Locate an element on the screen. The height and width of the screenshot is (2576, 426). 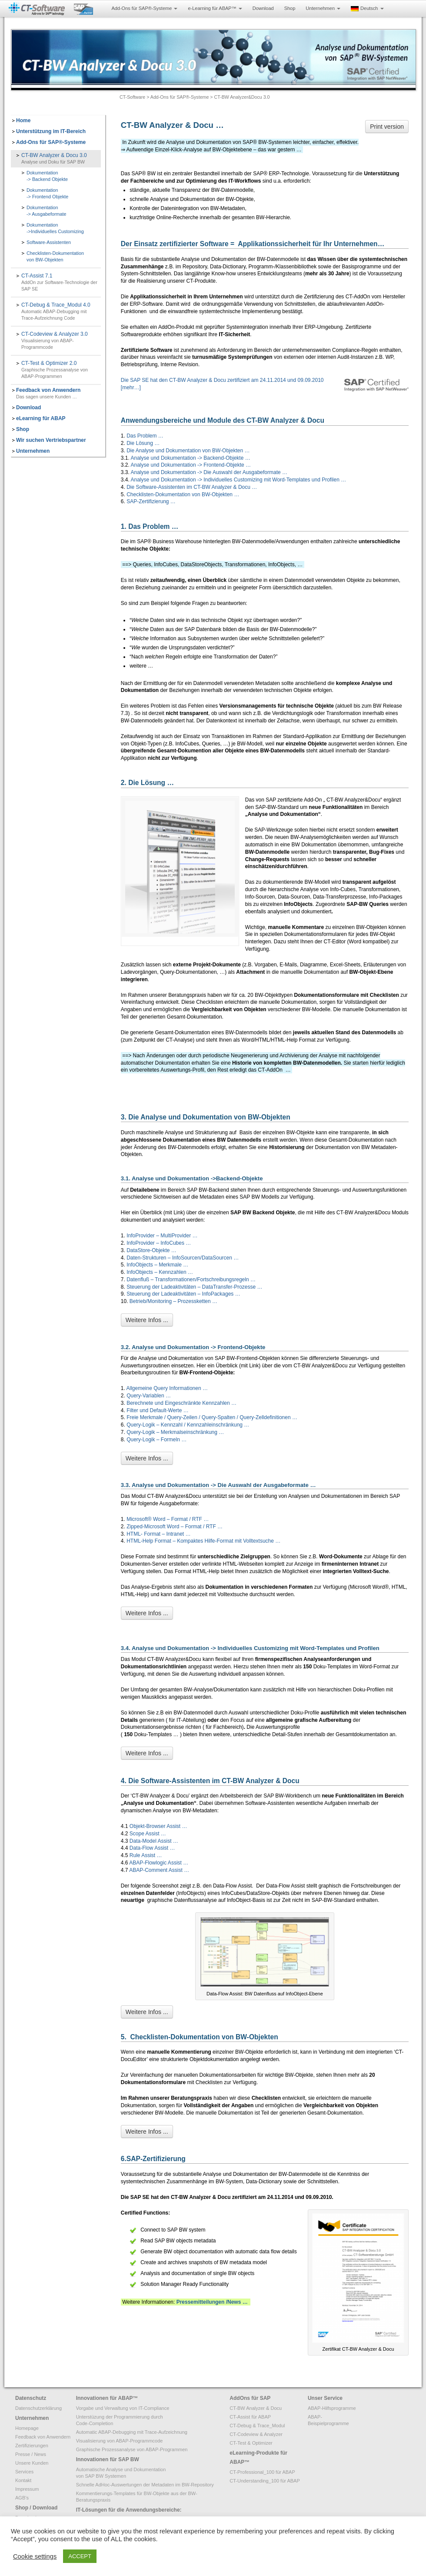
Unterstüzung der Programmierung durch is located at coordinates (119, 2416).